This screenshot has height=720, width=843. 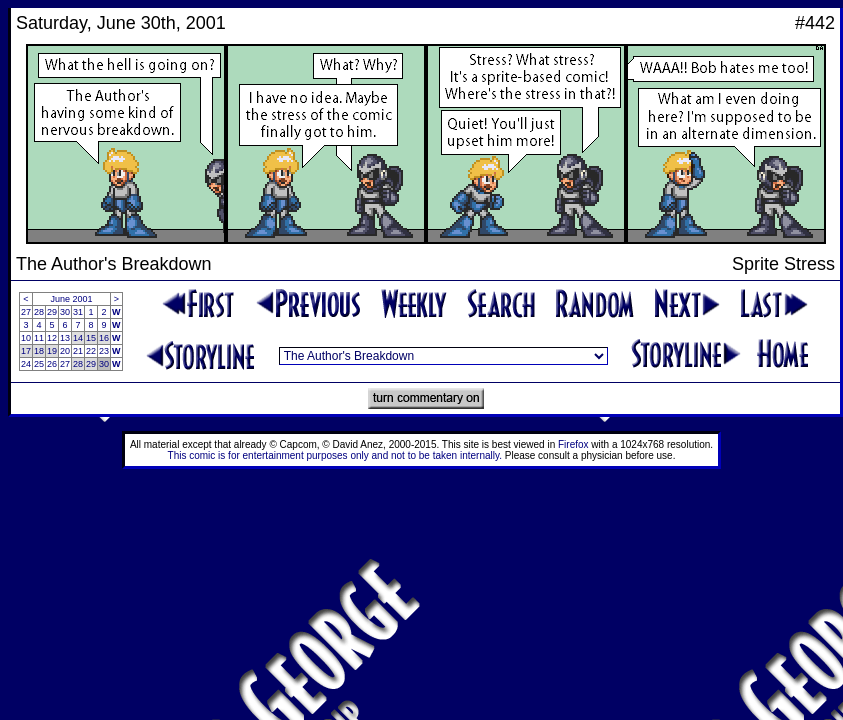 What do you see at coordinates (91, 338) in the screenshot?
I see `15` at bounding box center [91, 338].